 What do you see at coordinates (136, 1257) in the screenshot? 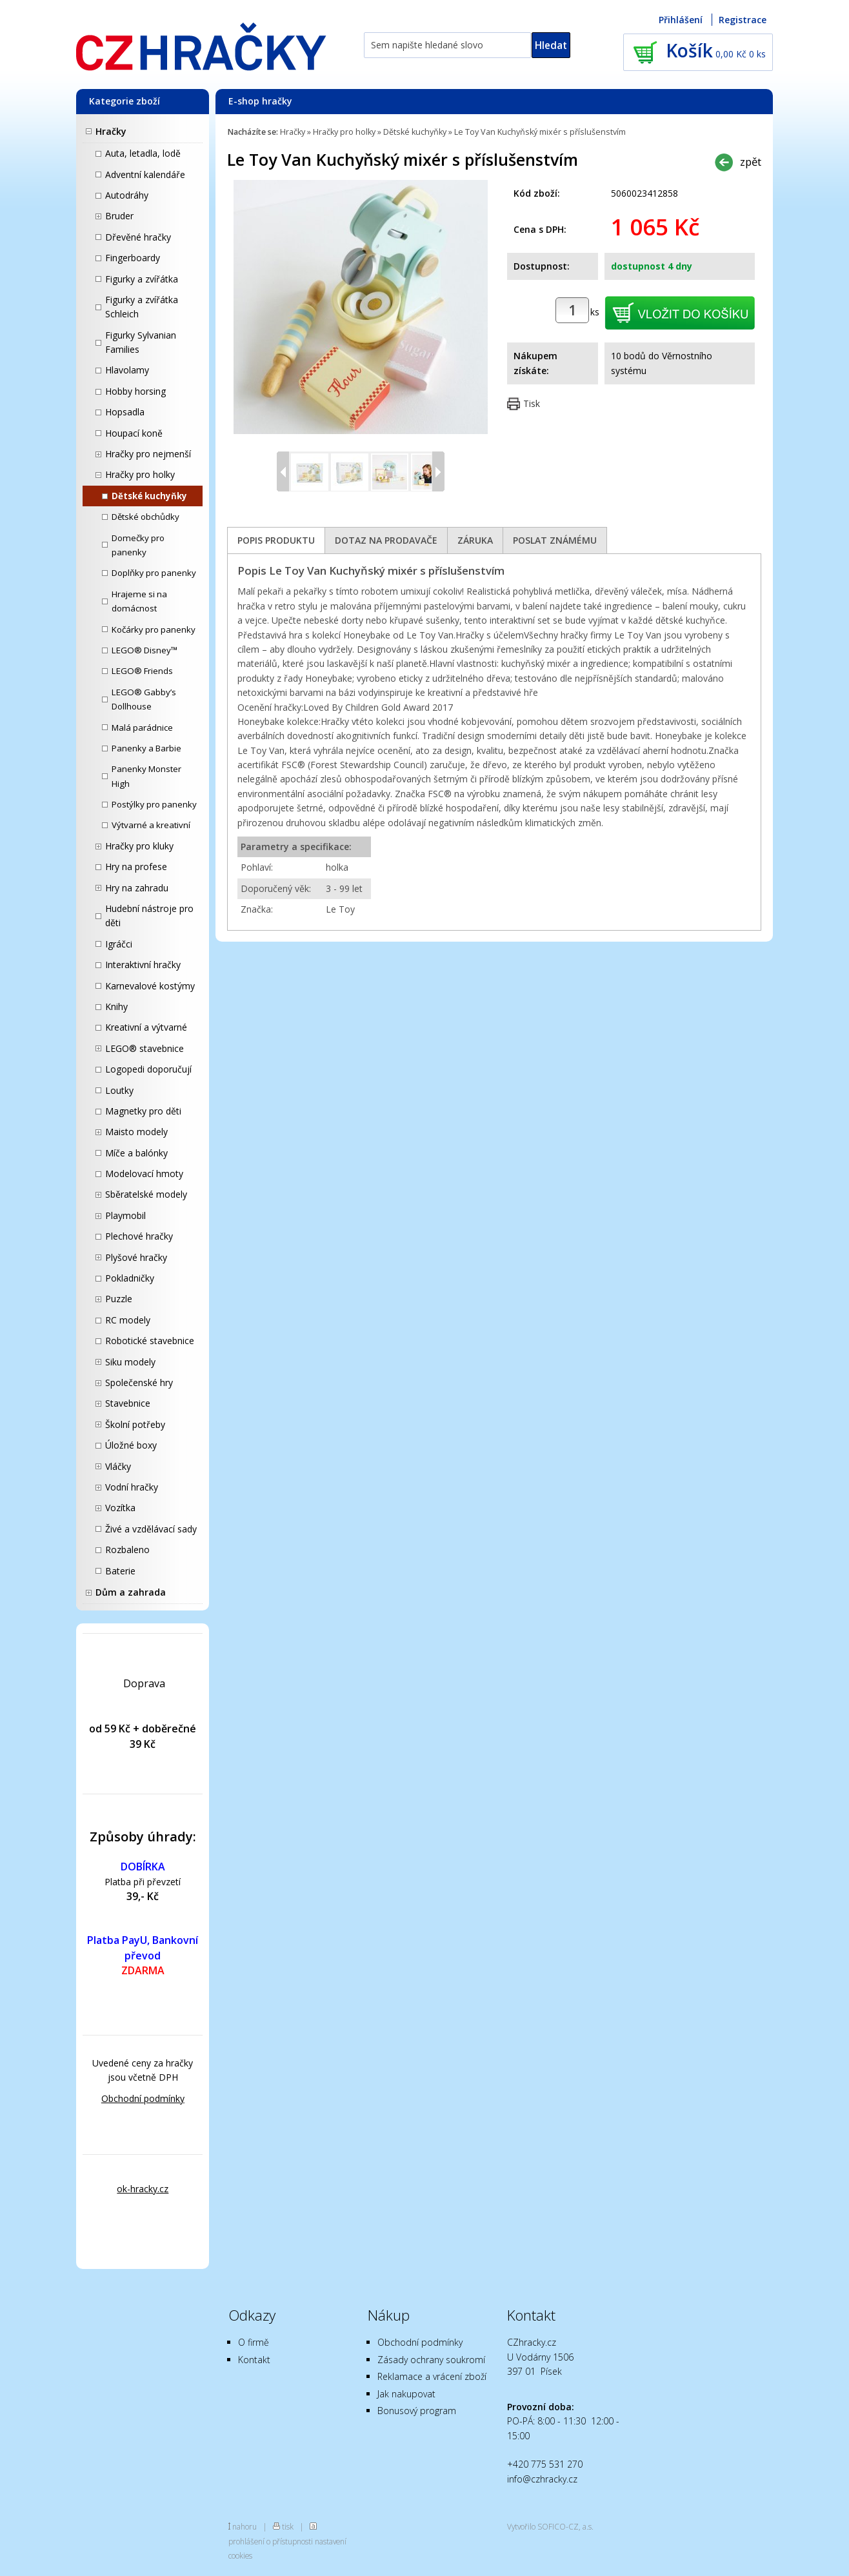
I see `Plyšové hračky` at bounding box center [136, 1257].